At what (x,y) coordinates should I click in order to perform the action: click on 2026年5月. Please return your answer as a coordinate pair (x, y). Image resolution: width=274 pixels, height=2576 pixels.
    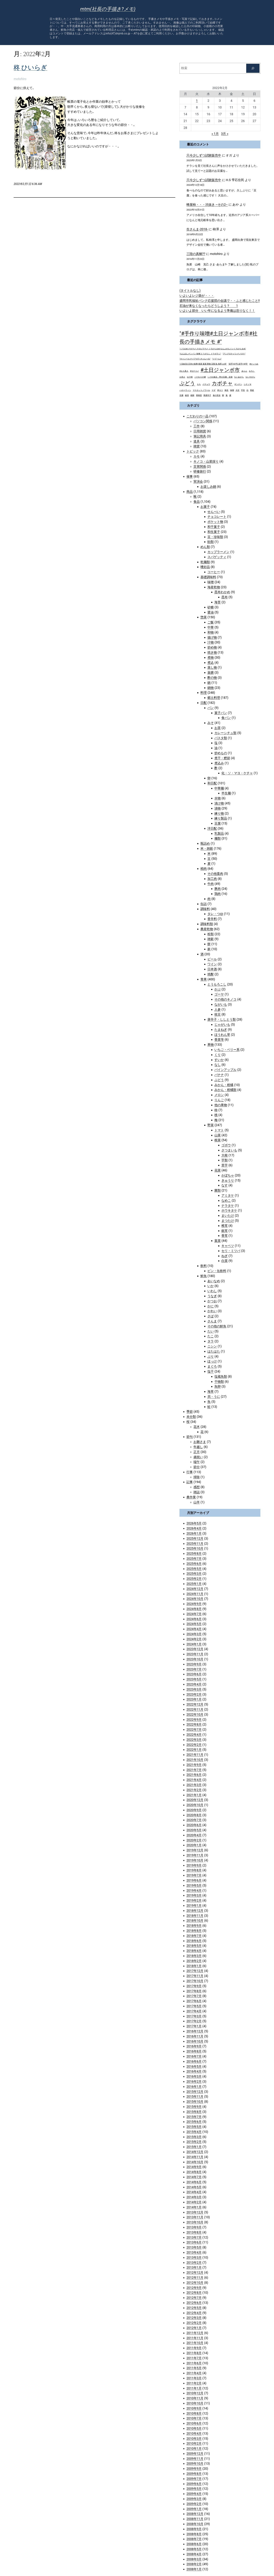
    Looking at the image, I should click on (194, 1523).